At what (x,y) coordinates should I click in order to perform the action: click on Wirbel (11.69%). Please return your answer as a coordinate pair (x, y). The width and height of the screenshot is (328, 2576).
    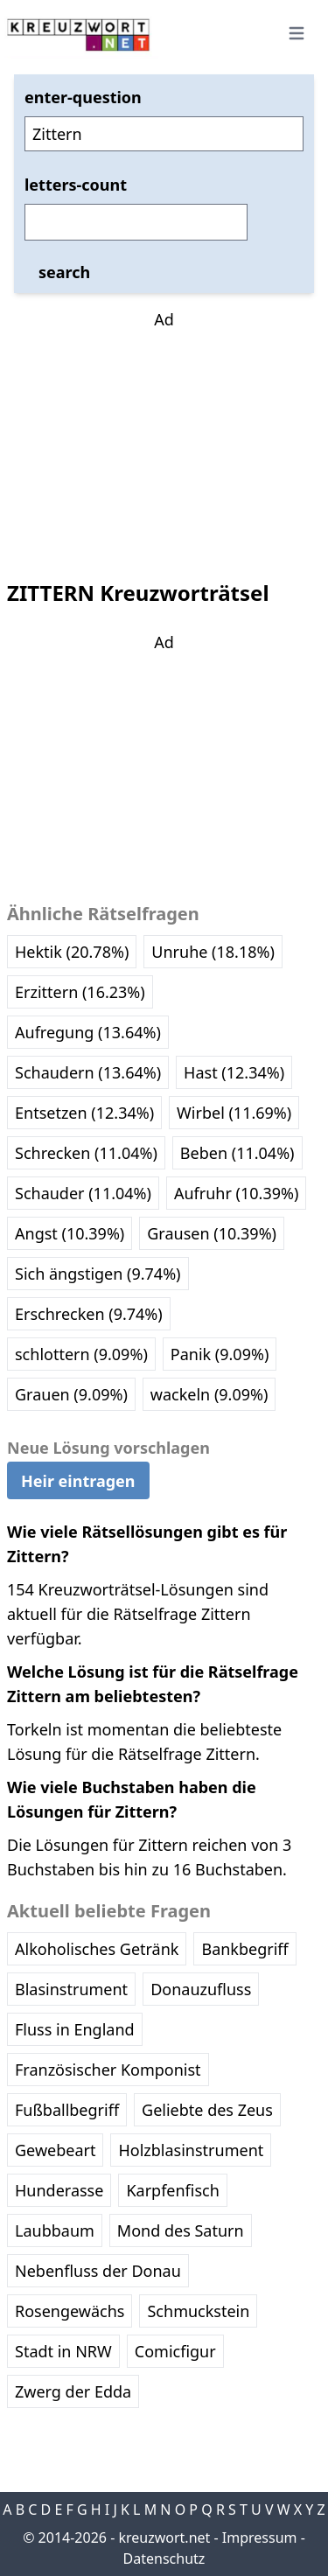
    Looking at the image, I should click on (234, 1112).